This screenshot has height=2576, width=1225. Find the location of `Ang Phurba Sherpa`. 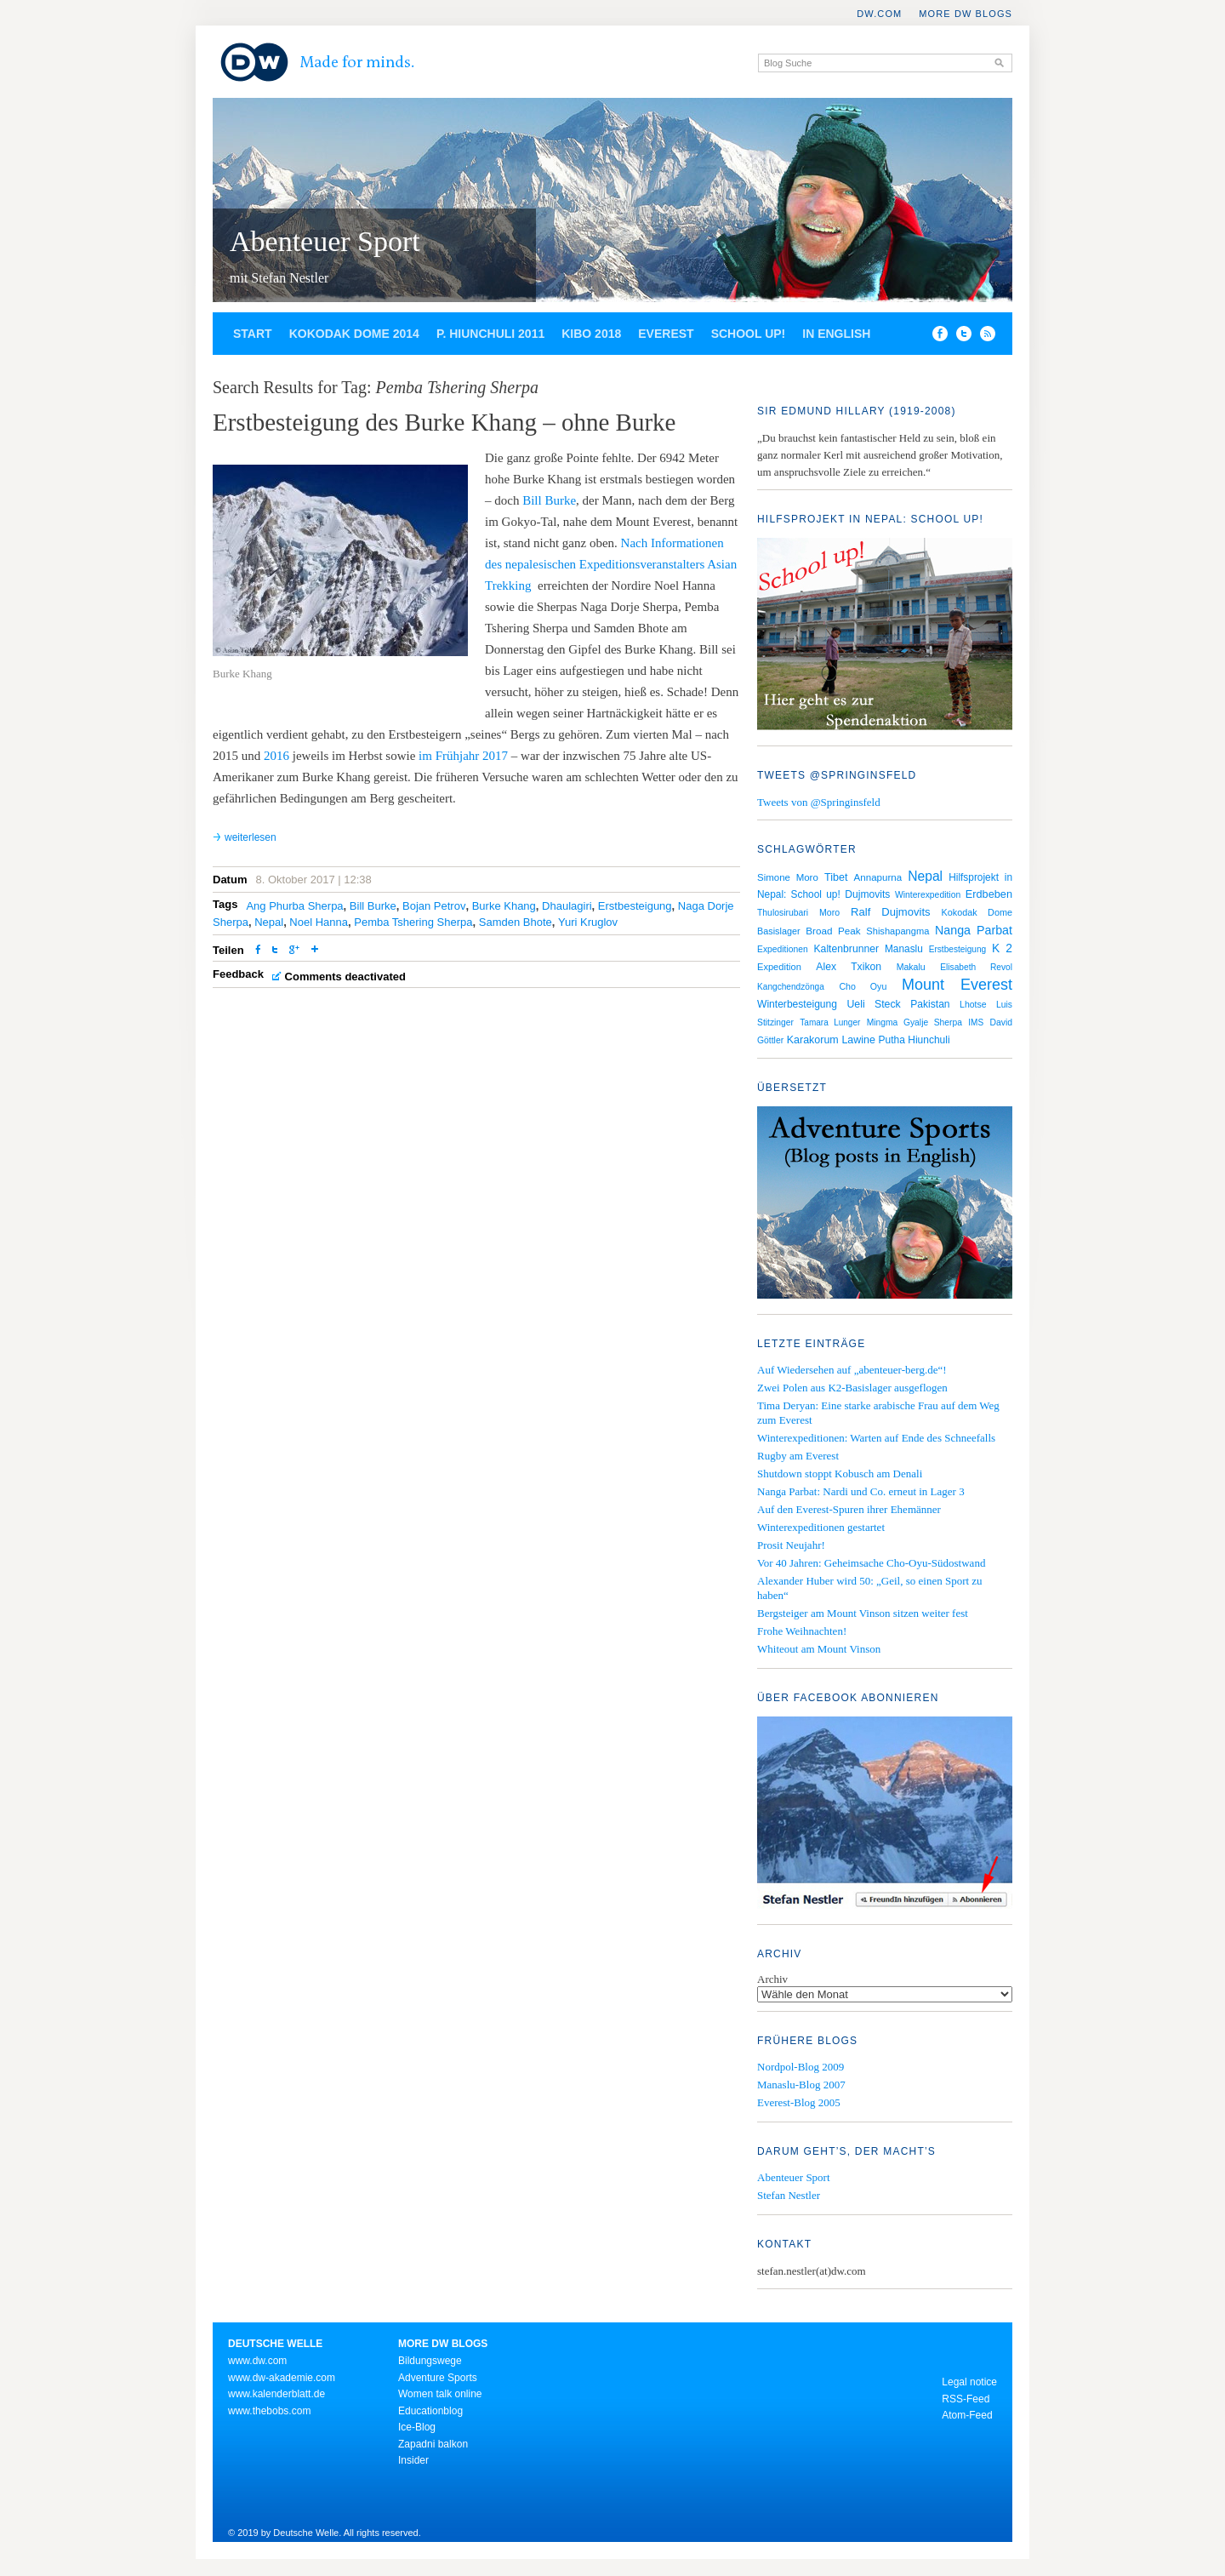

Ang Phurba Sherpa is located at coordinates (294, 906).